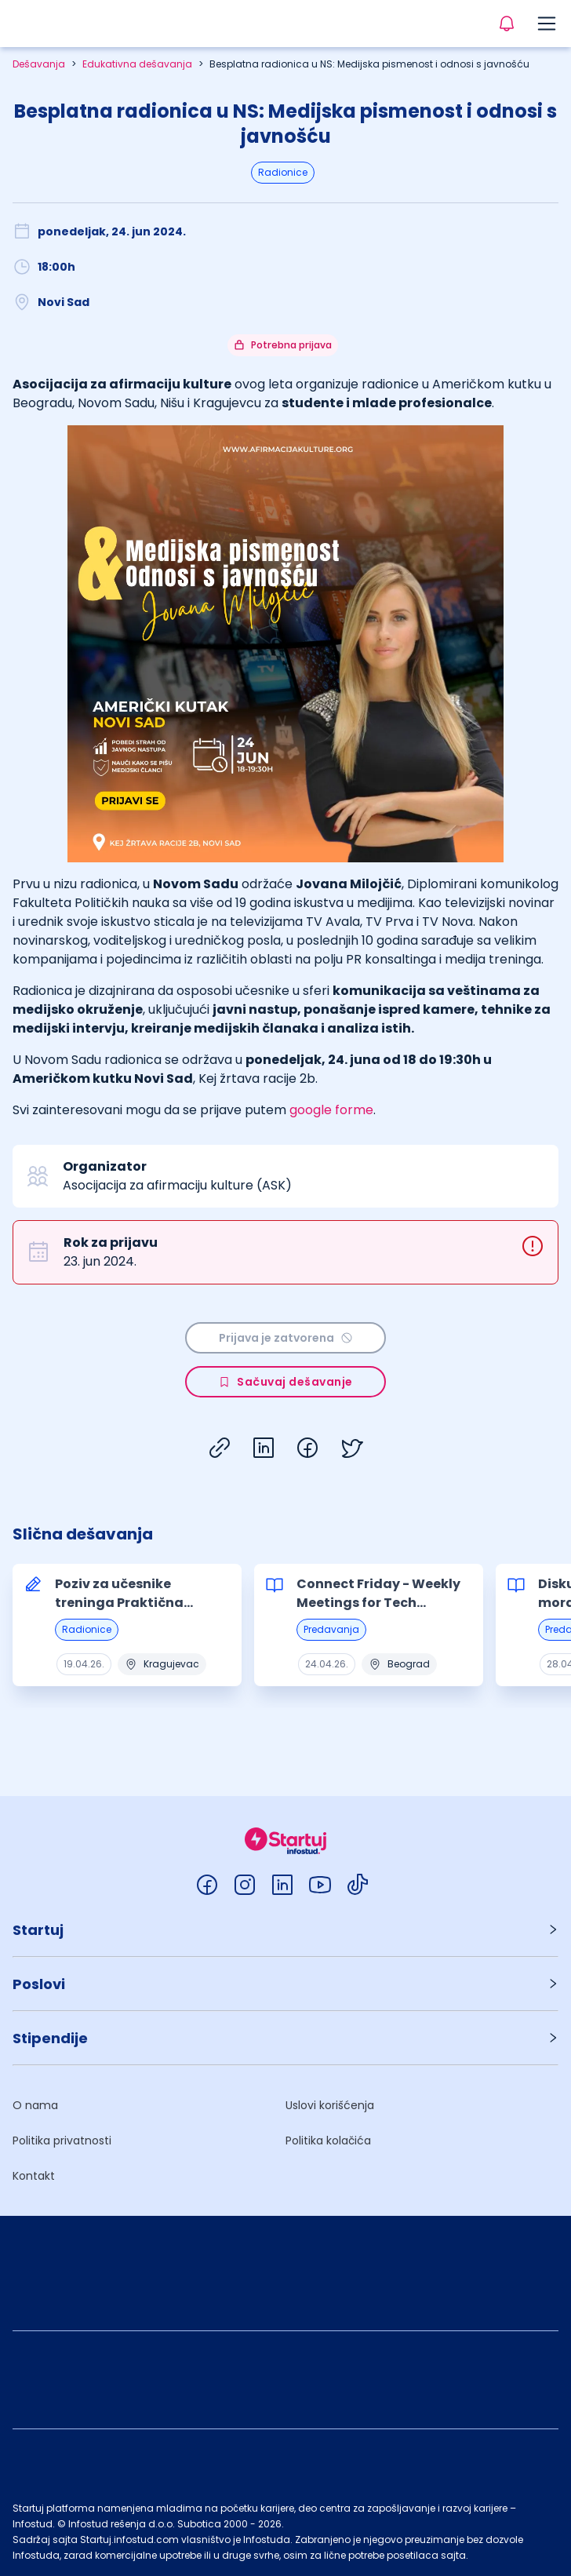 This screenshot has height=2576, width=571. What do you see at coordinates (285, 1930) in the screenshot?
I see `[button]` at bounding box center [285, 1930].